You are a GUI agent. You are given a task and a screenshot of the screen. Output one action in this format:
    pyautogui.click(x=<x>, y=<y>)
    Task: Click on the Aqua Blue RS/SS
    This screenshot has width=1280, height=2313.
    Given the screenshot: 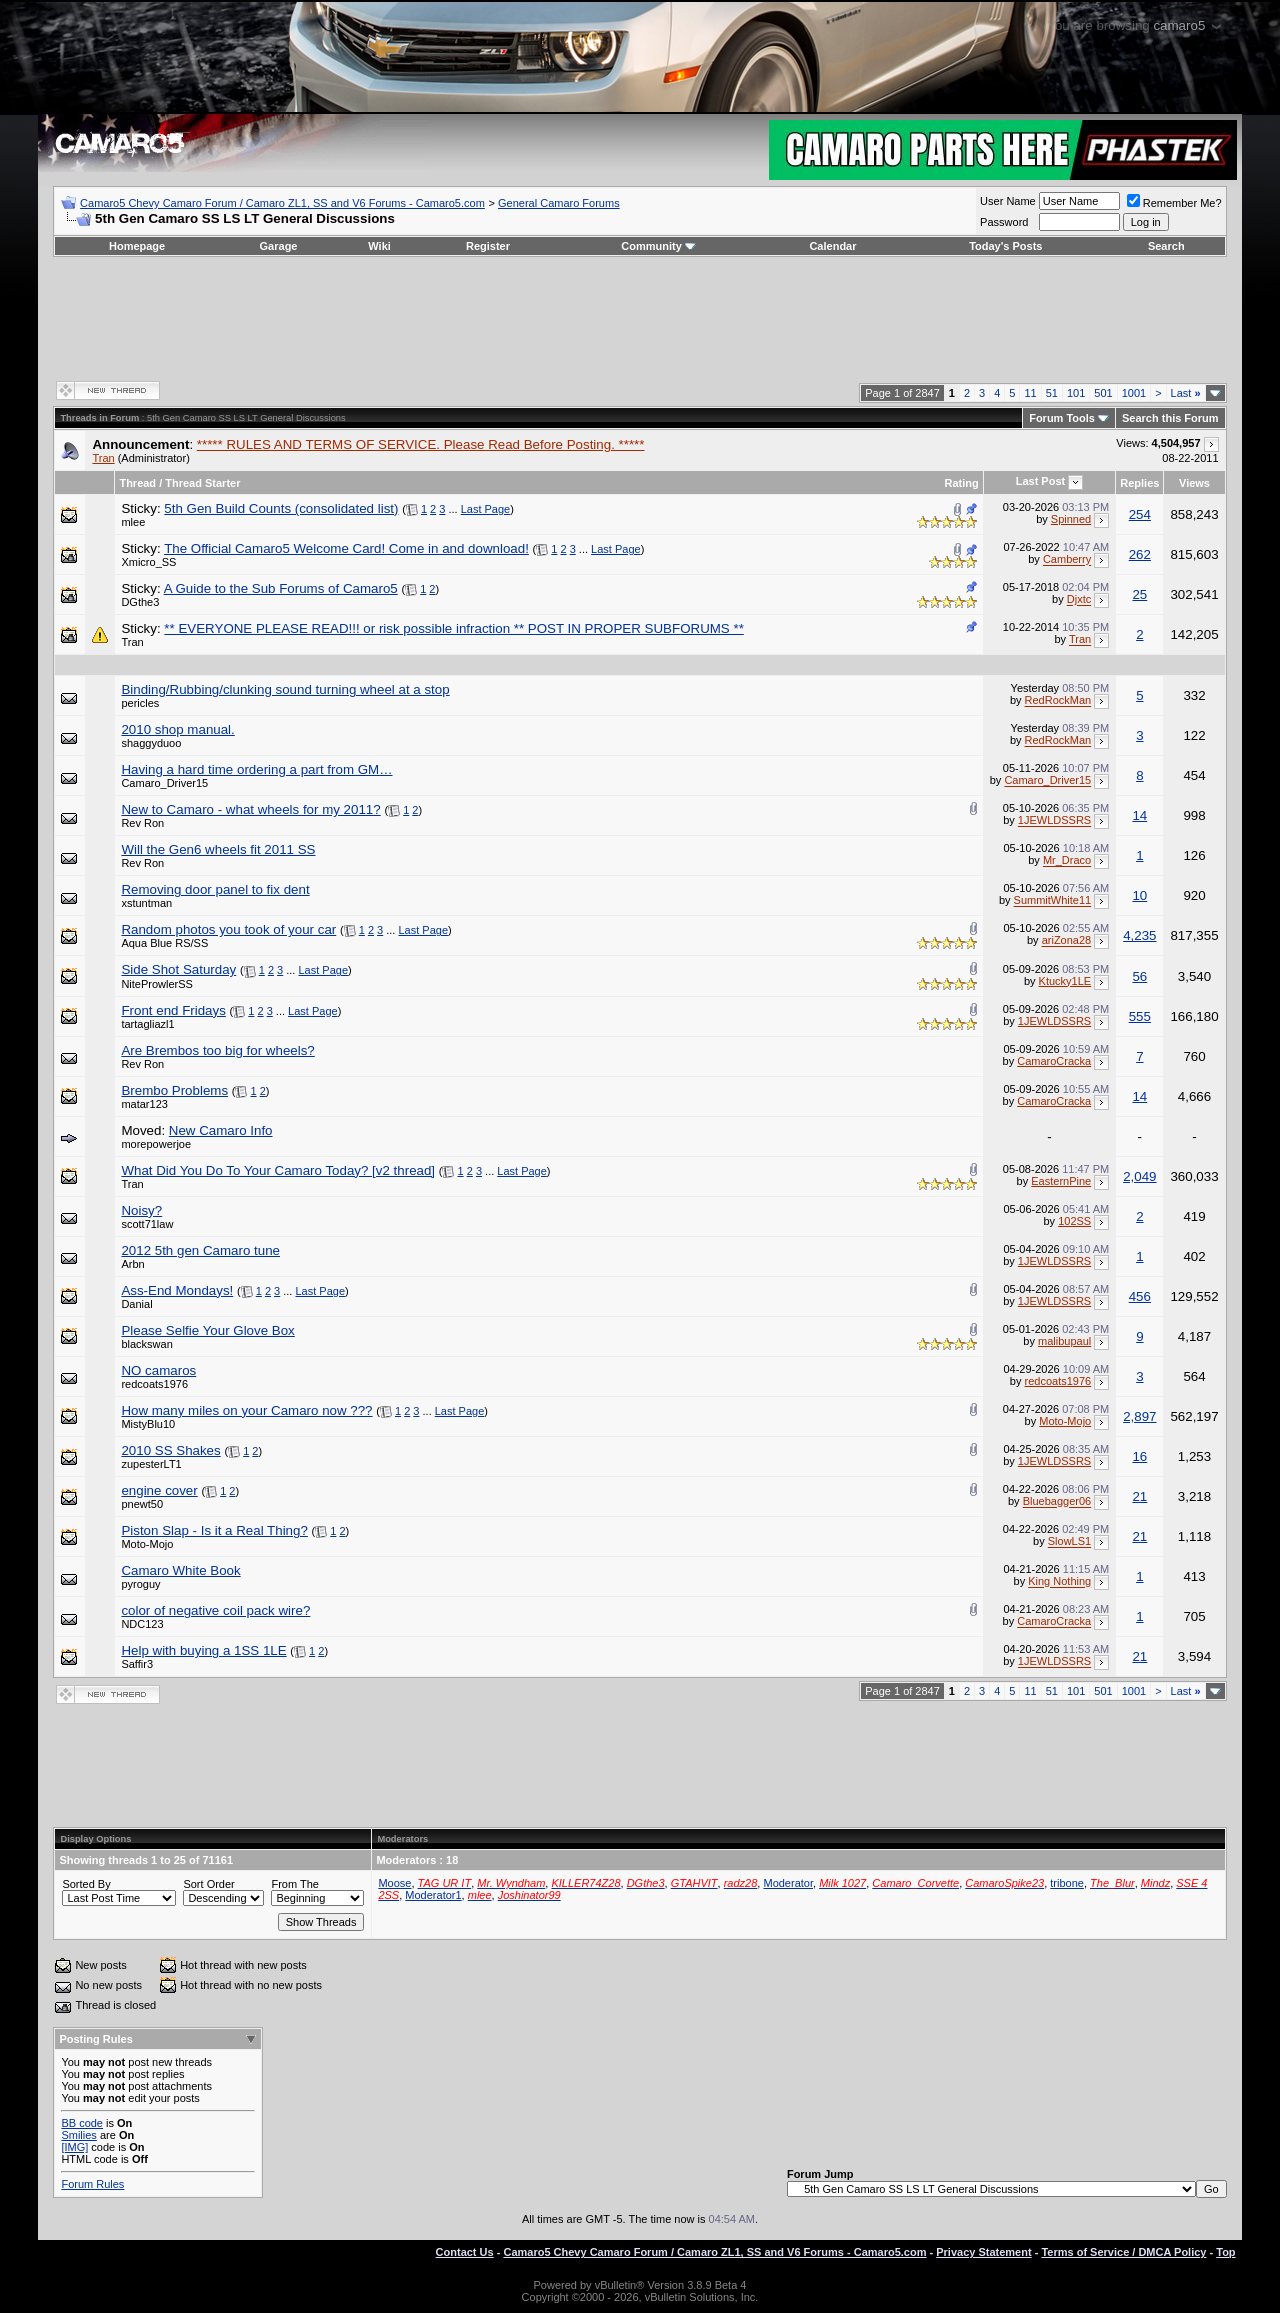 What is the action you would take?
    pyautogui.click(x=164, y=943)
    